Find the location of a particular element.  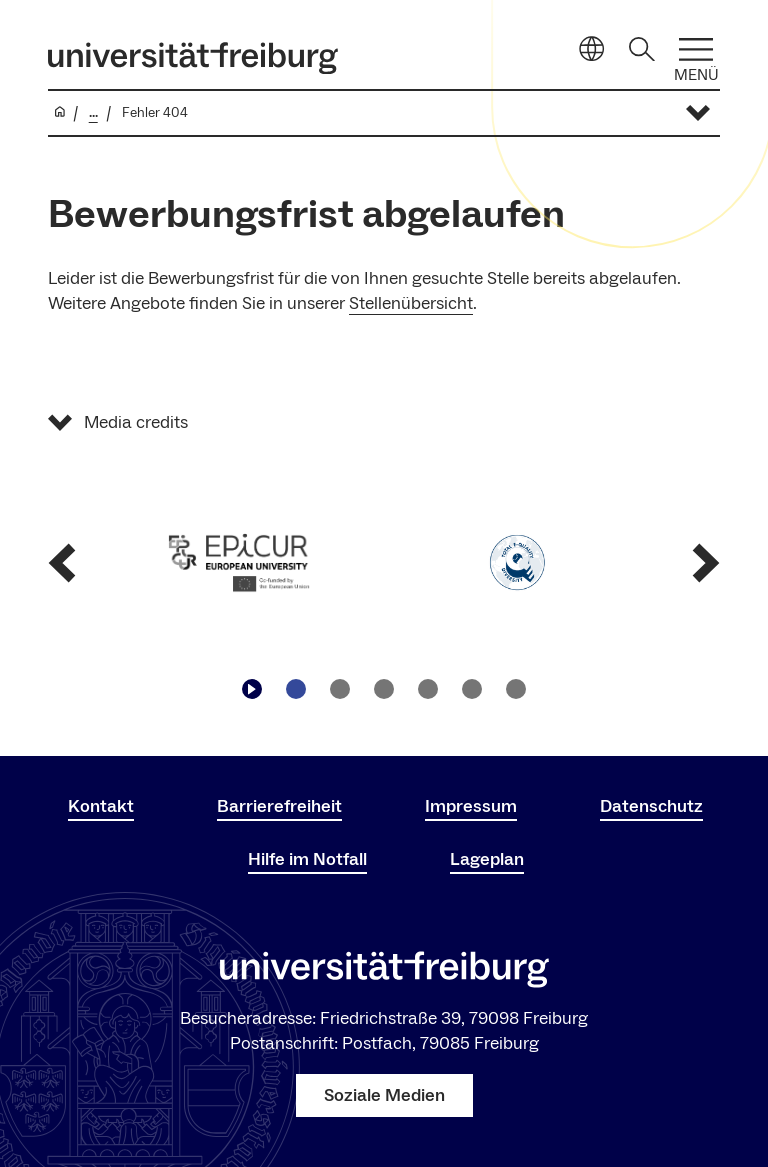

Kontakt is located at coordinates (101, 806).